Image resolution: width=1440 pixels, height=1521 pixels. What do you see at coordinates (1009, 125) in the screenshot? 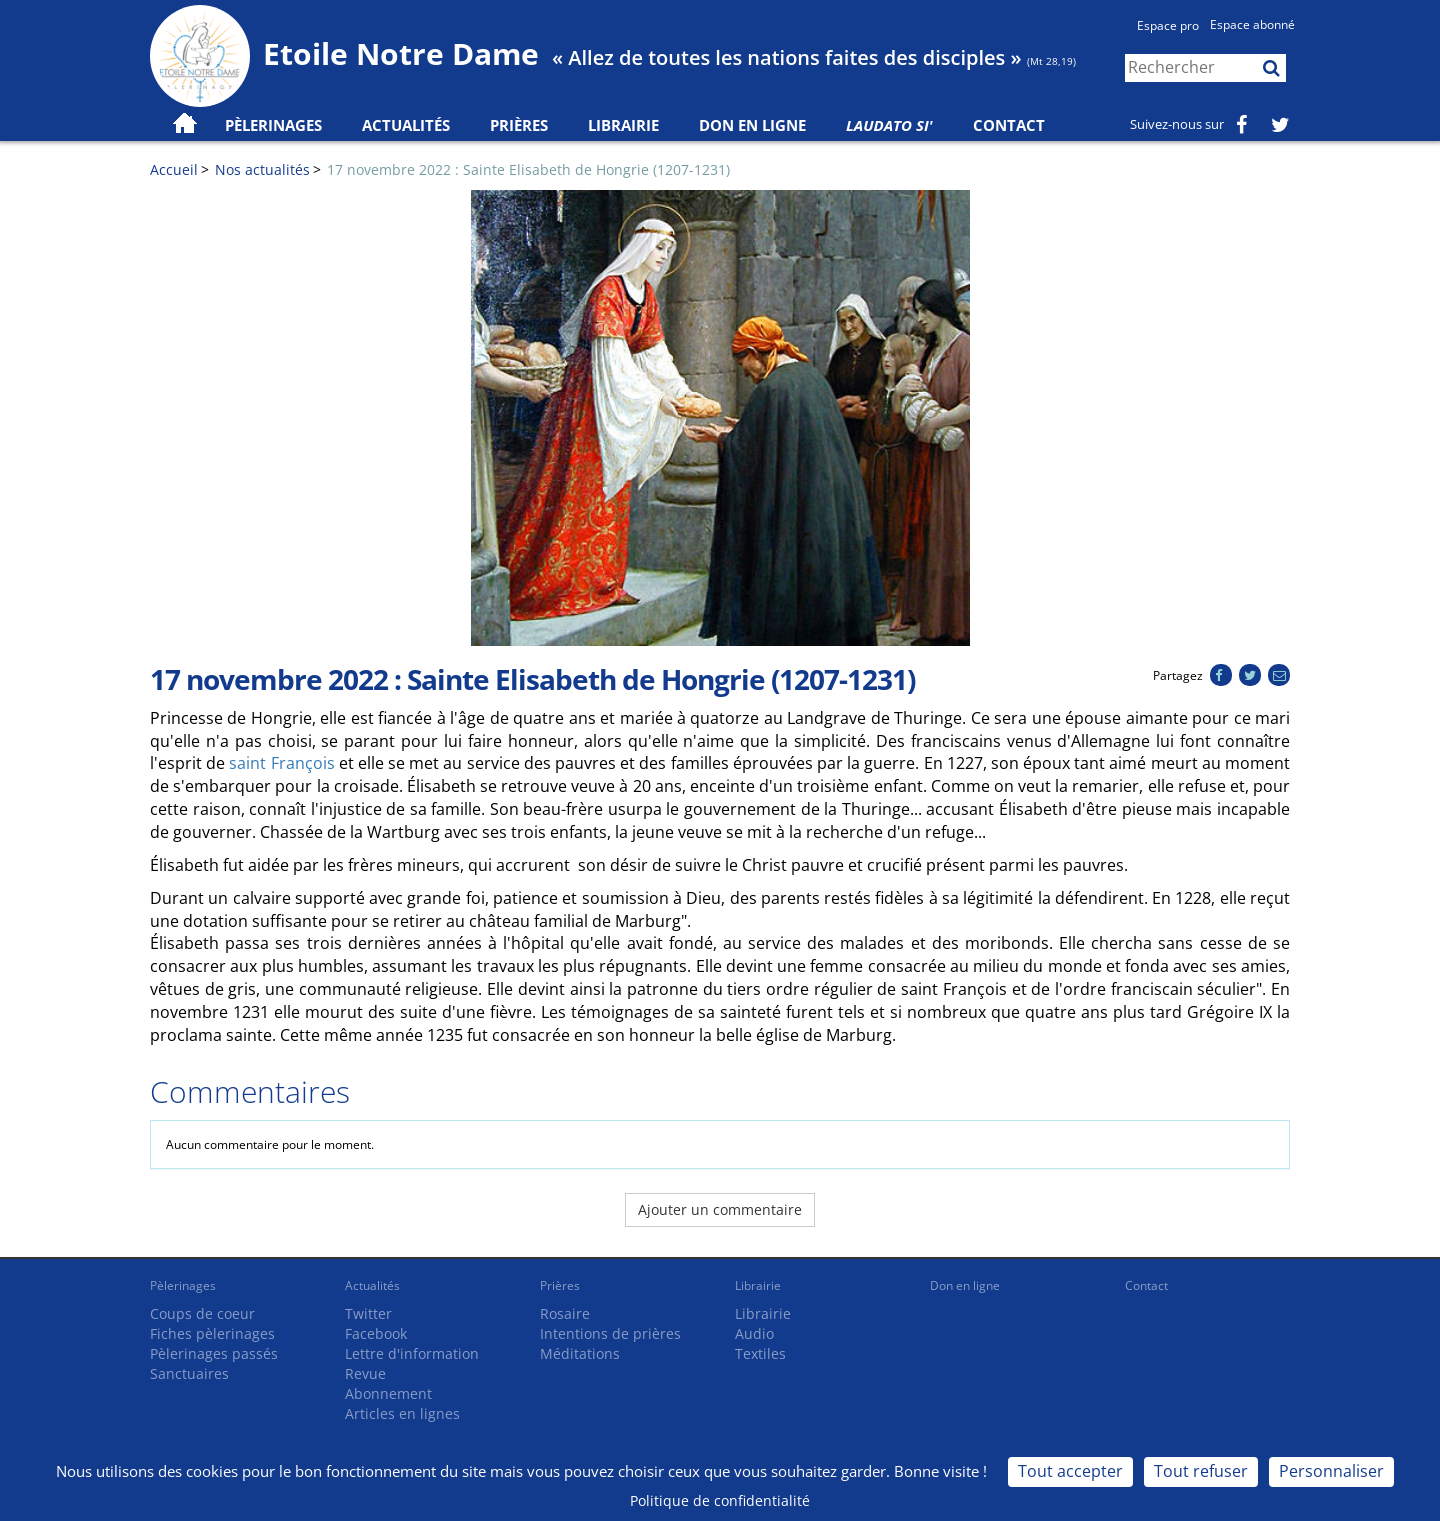
I see `Contact` at bounding box center [1009, 125].